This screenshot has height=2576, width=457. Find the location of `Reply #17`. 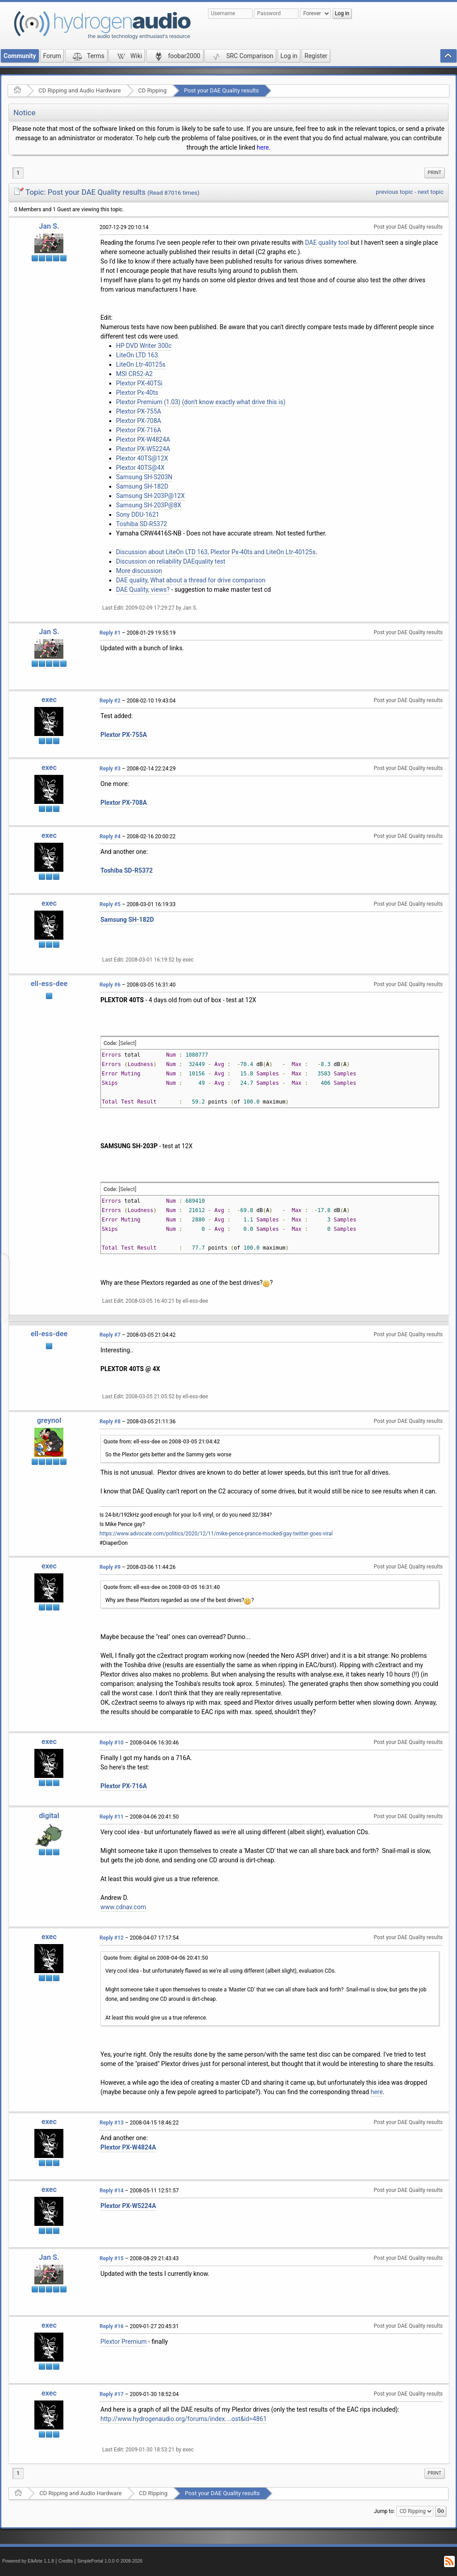

Reply #17 is located at coordinates (112, 2394).